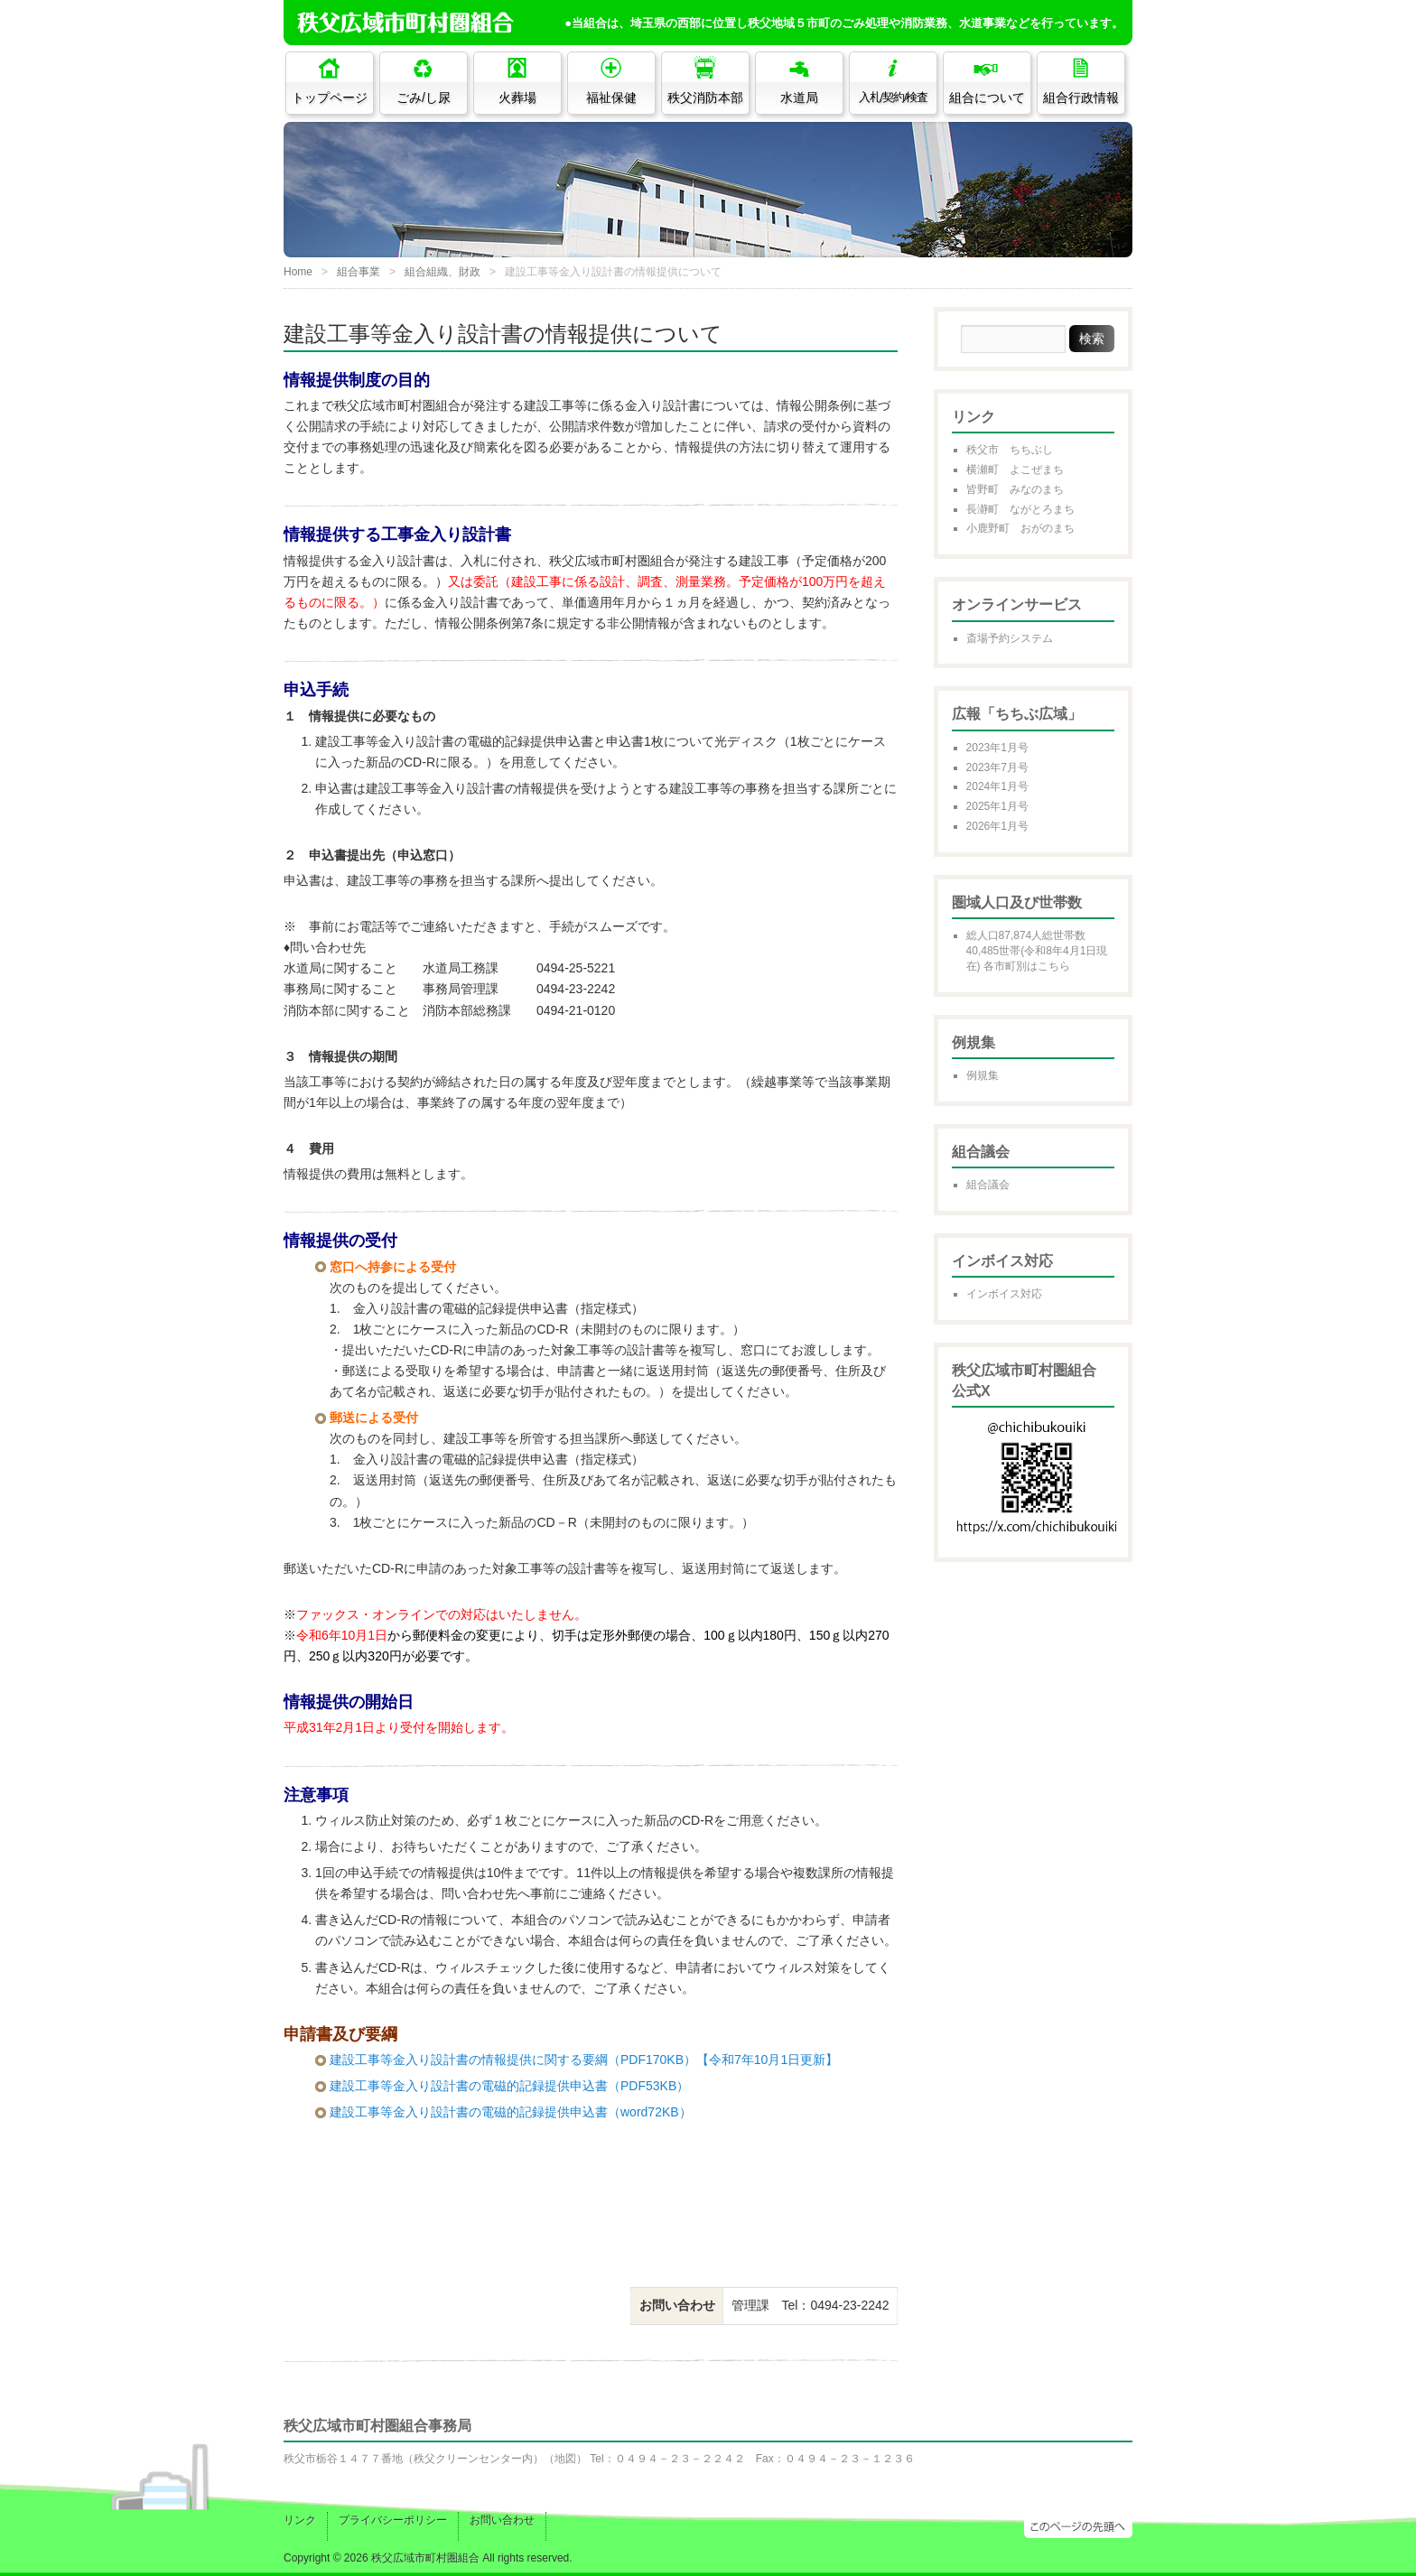 The width and height of the screenshot is (1416, 2576). I want to click on 皆野町 みなのまち, so click(1015, 489).